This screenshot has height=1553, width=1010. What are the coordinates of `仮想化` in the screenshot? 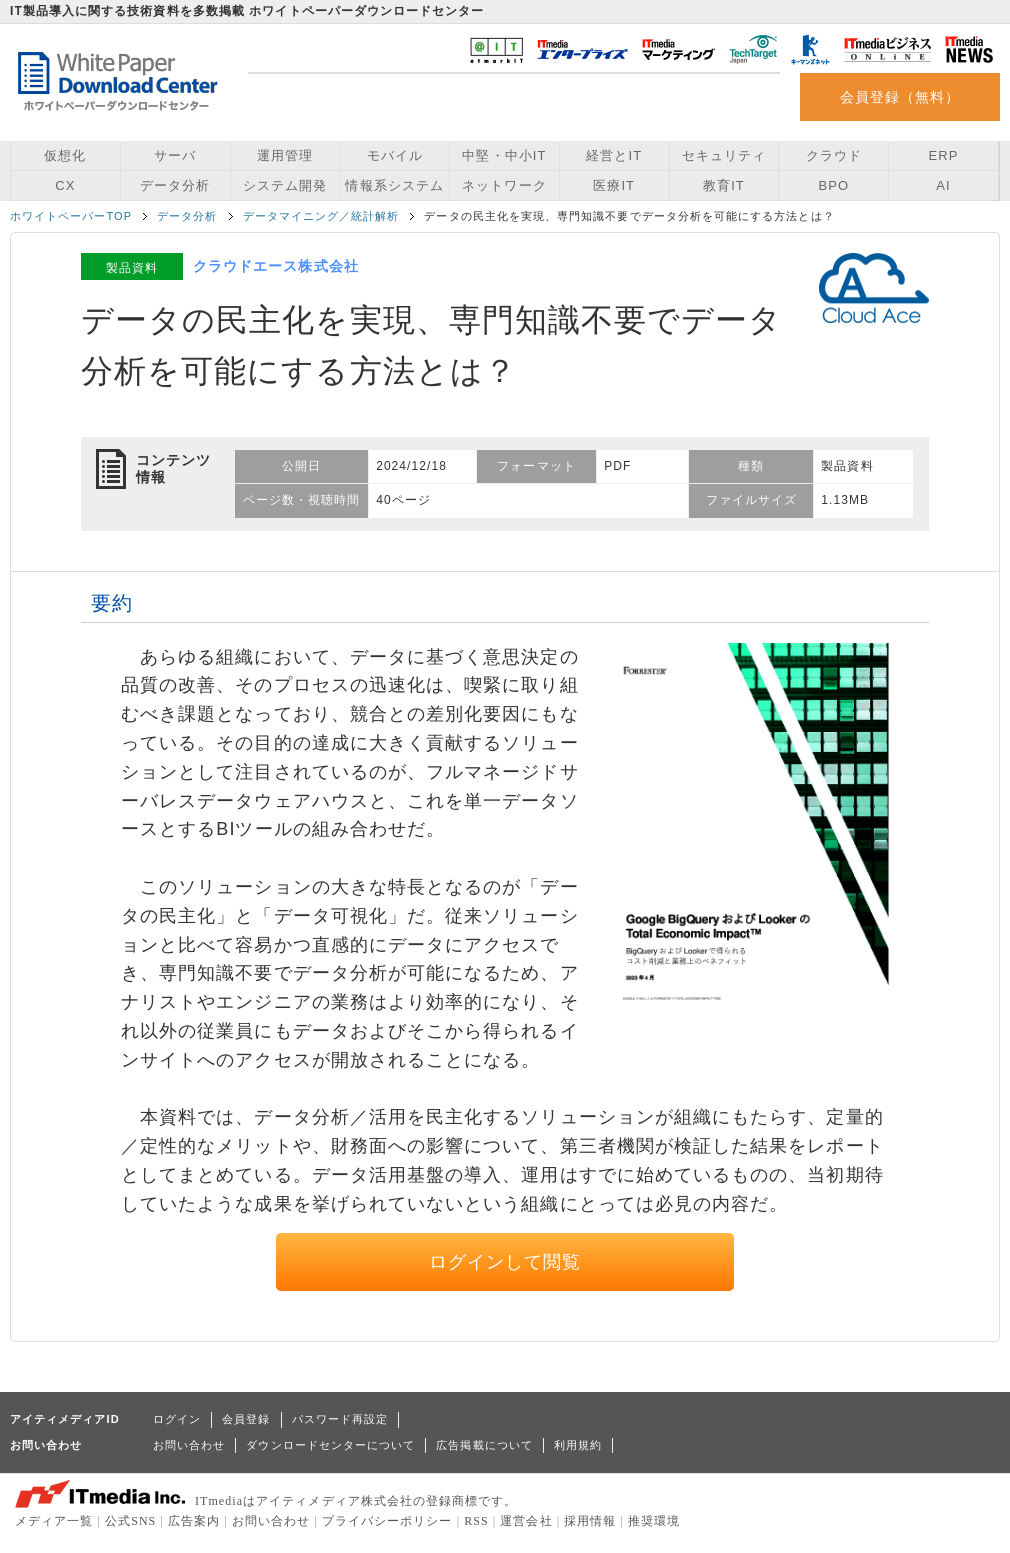 It's located at (65, 155).